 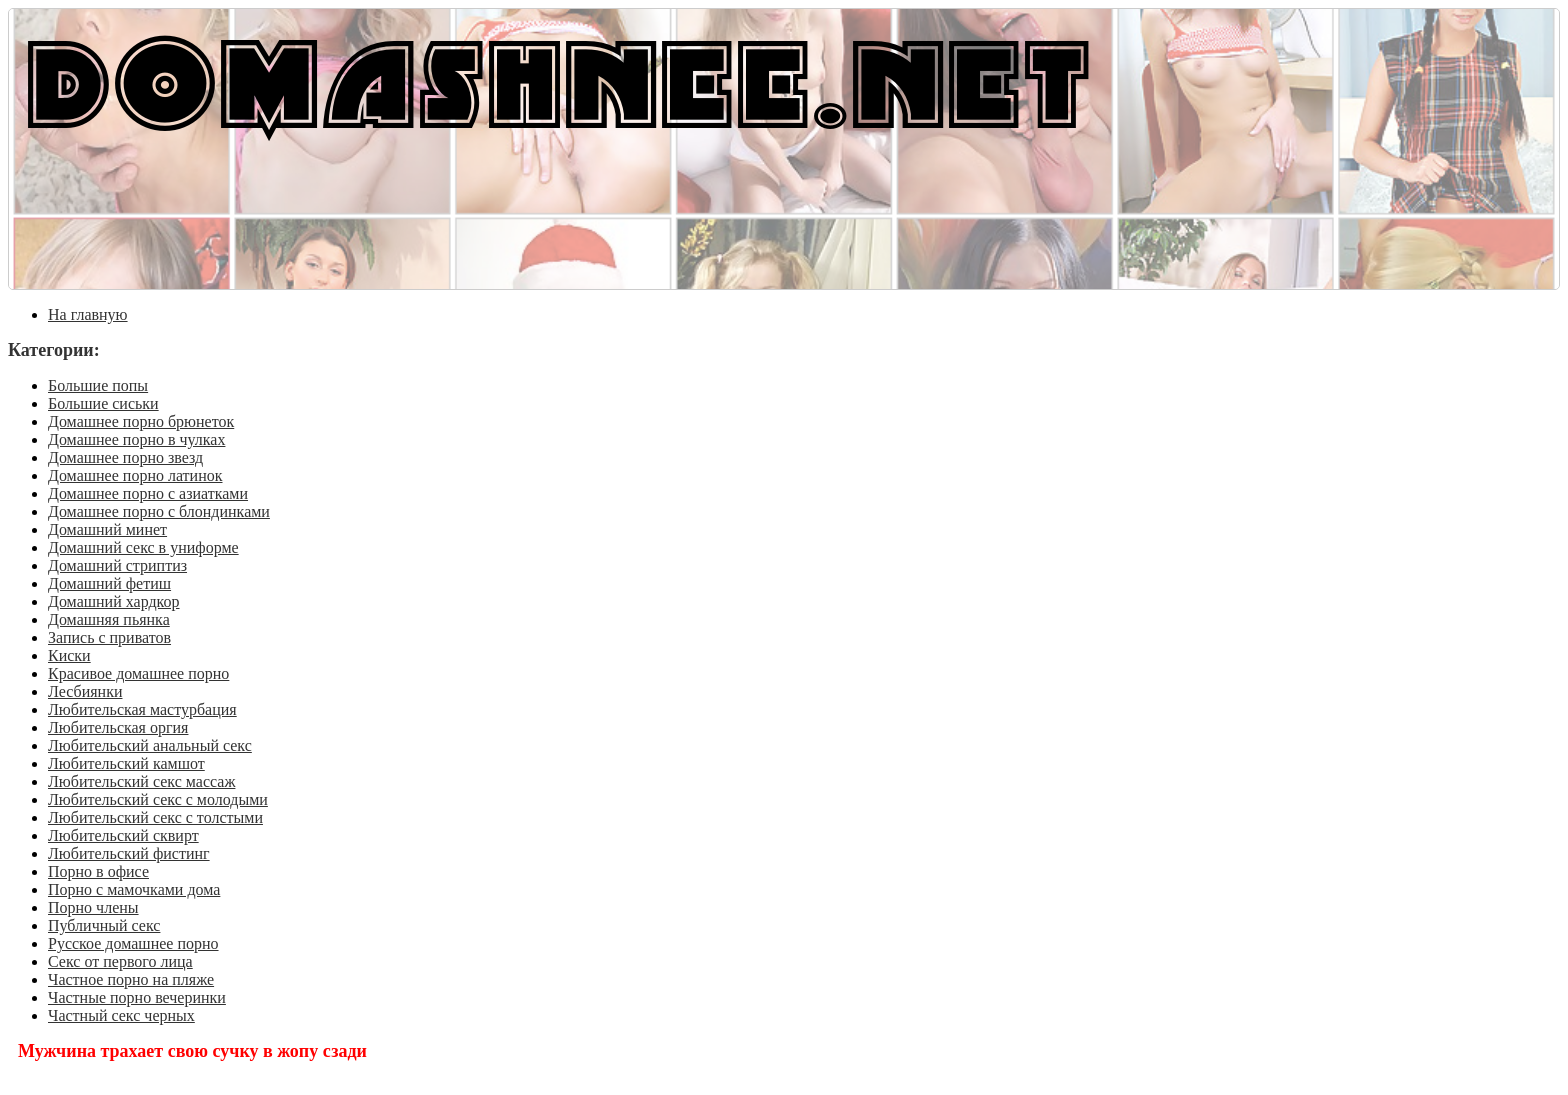 I want to click on Любительский секс с толстыми, so click(x=155, y=817).